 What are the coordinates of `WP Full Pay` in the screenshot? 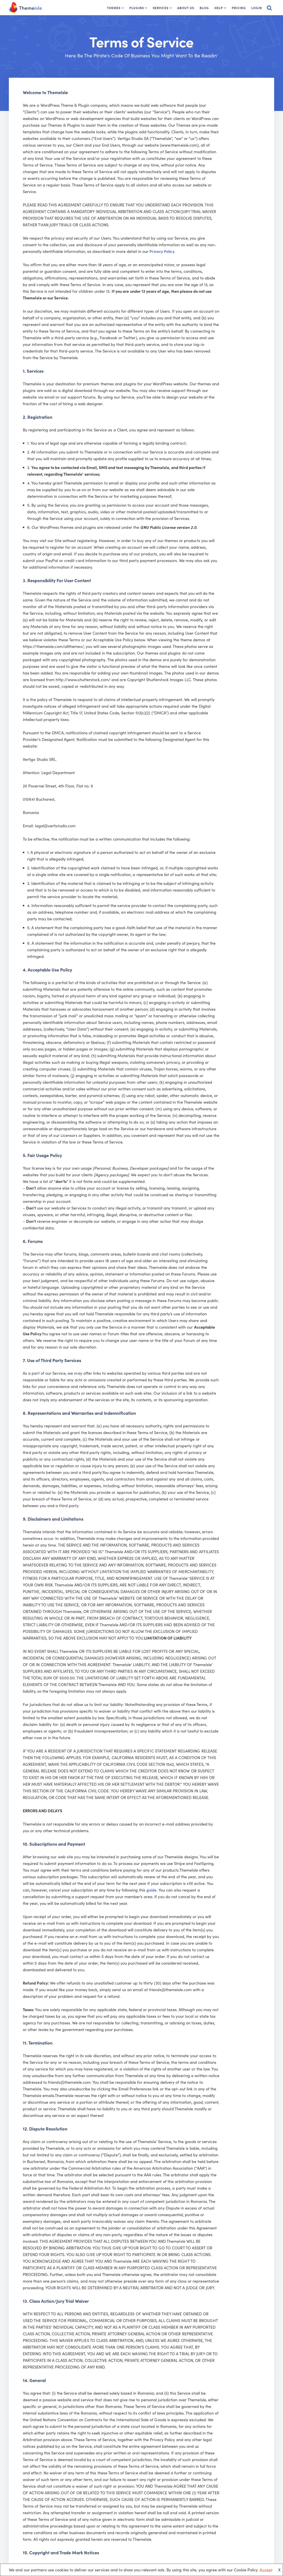 It's located at (195, 2515).